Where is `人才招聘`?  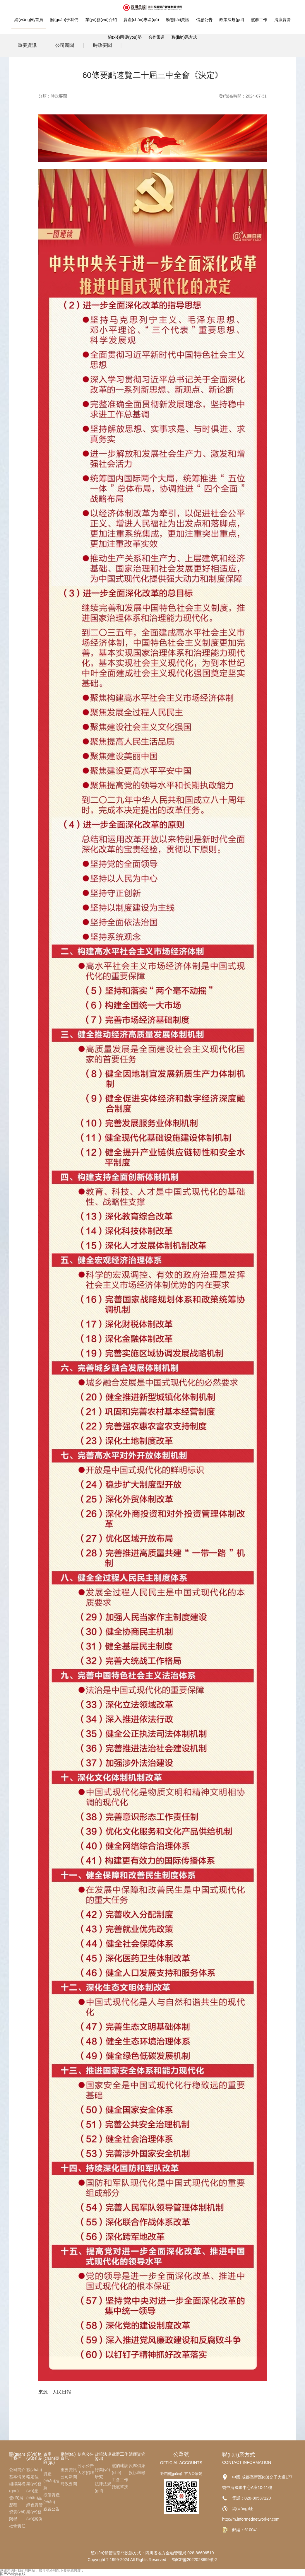
人才招聘 is located at coordinates (86, 2472).